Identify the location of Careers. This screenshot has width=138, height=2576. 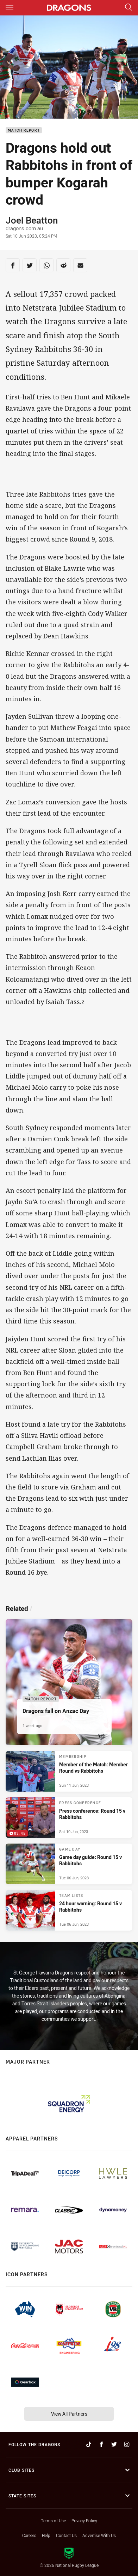
(29, 2535).